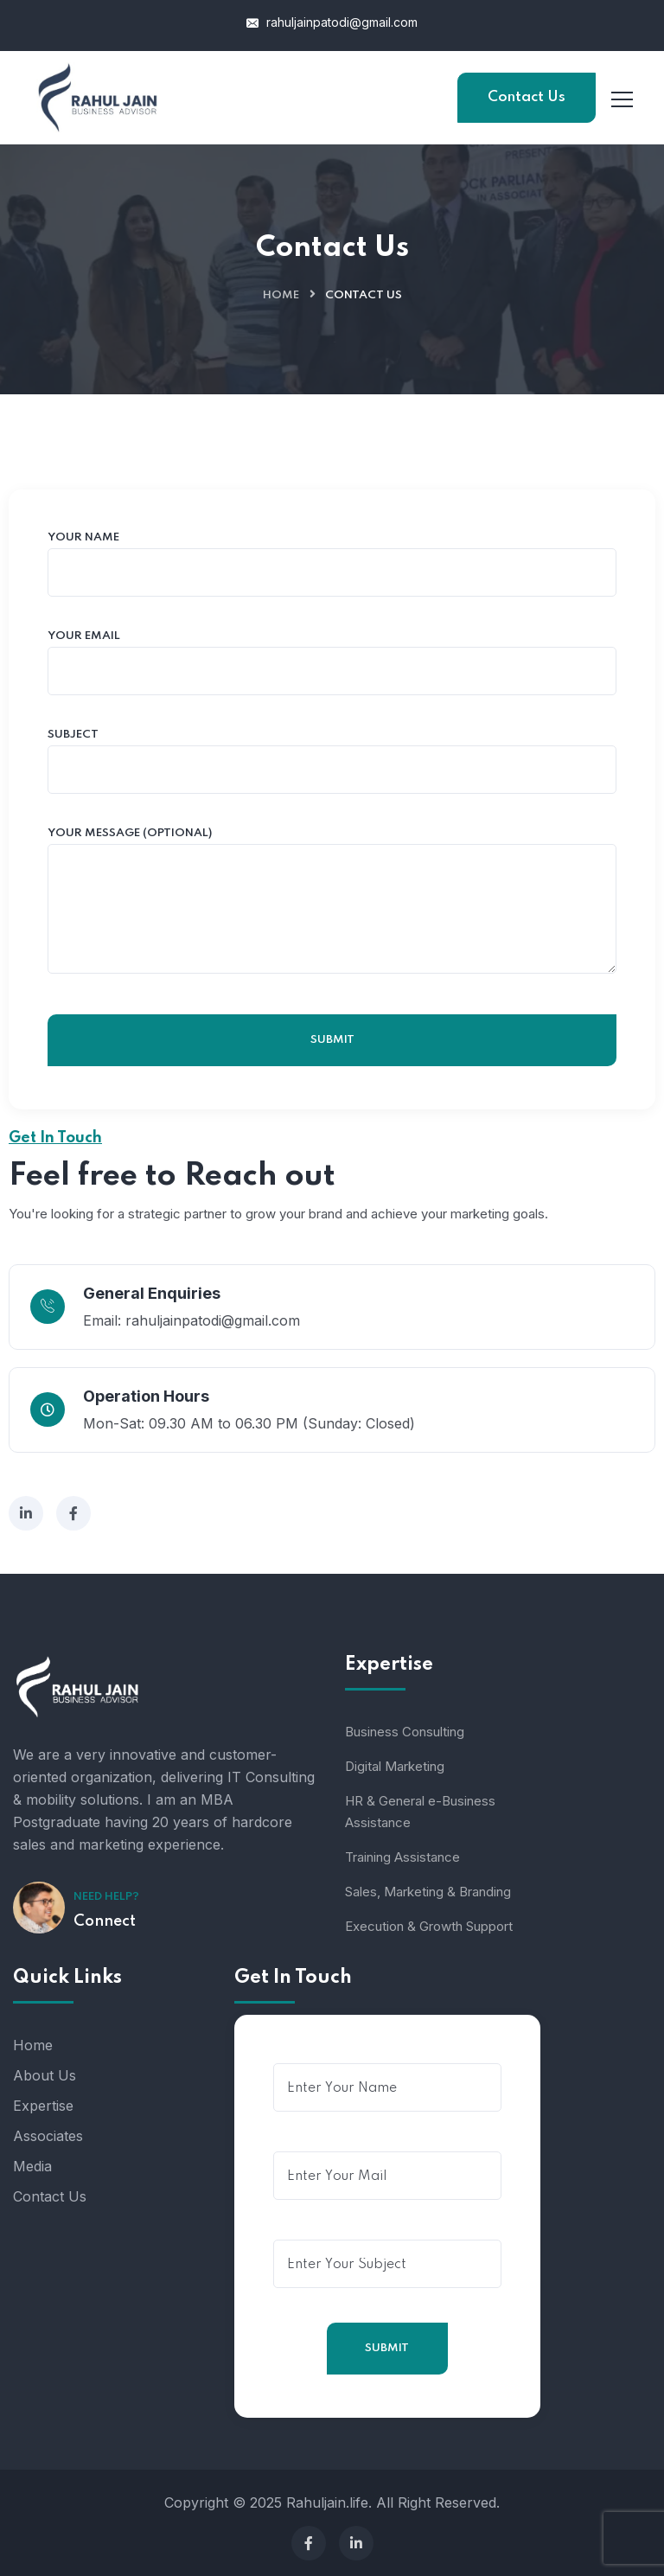 This screenshot has height=2576, width=664. Describe the element at coordinates (526, 97) in the screenshot. I see `Contact Us` at that location.